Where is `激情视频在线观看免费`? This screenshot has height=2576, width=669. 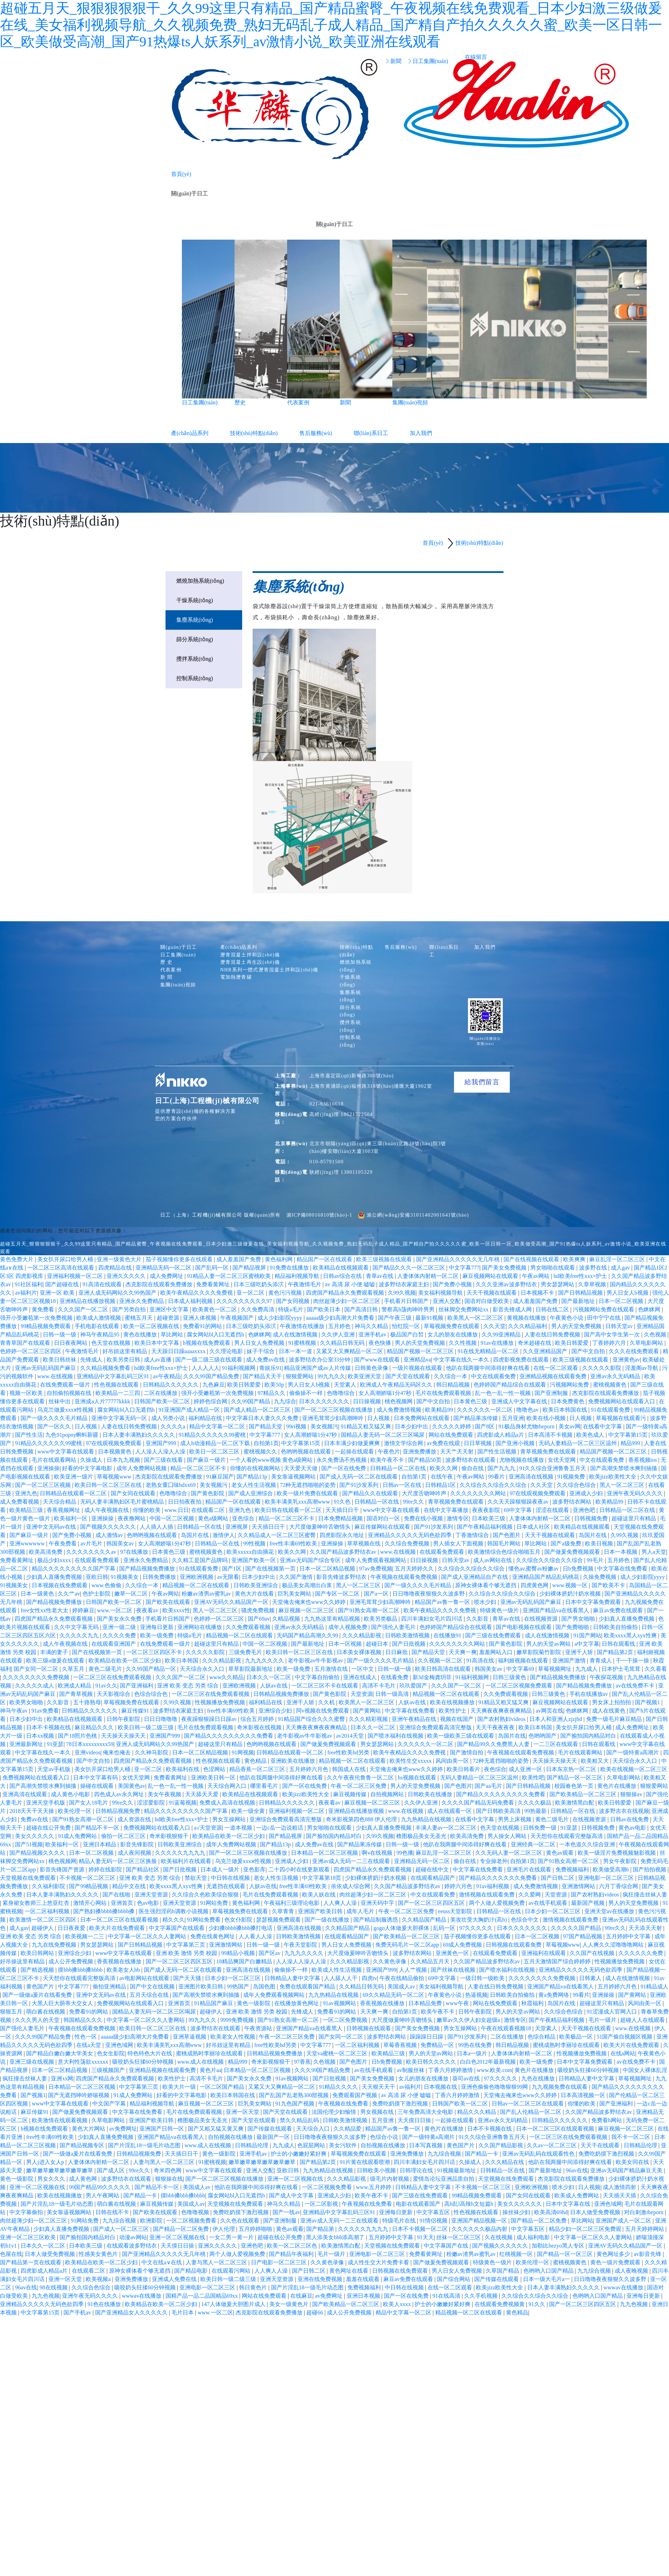
激情视频在线观看免费 is located at coordinates (487, 1895).